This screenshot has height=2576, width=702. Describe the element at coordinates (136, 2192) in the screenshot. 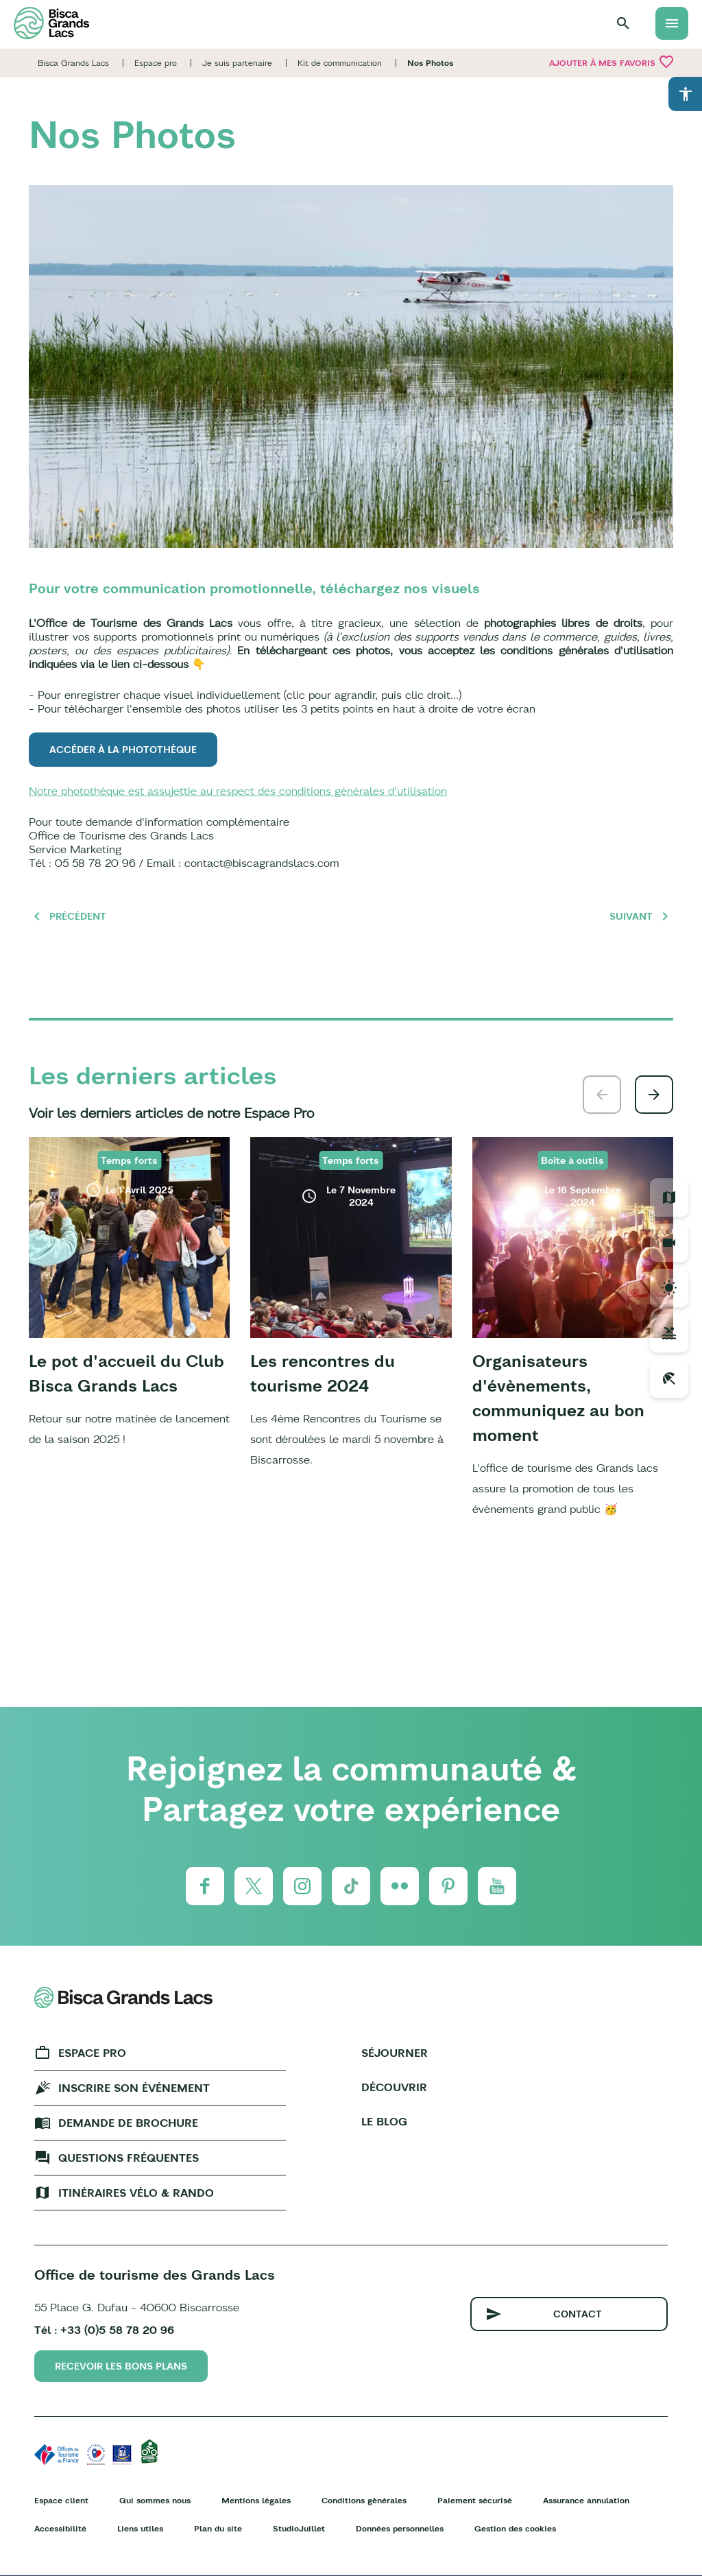

I see `Itinéraires vélo & rando` at that location.